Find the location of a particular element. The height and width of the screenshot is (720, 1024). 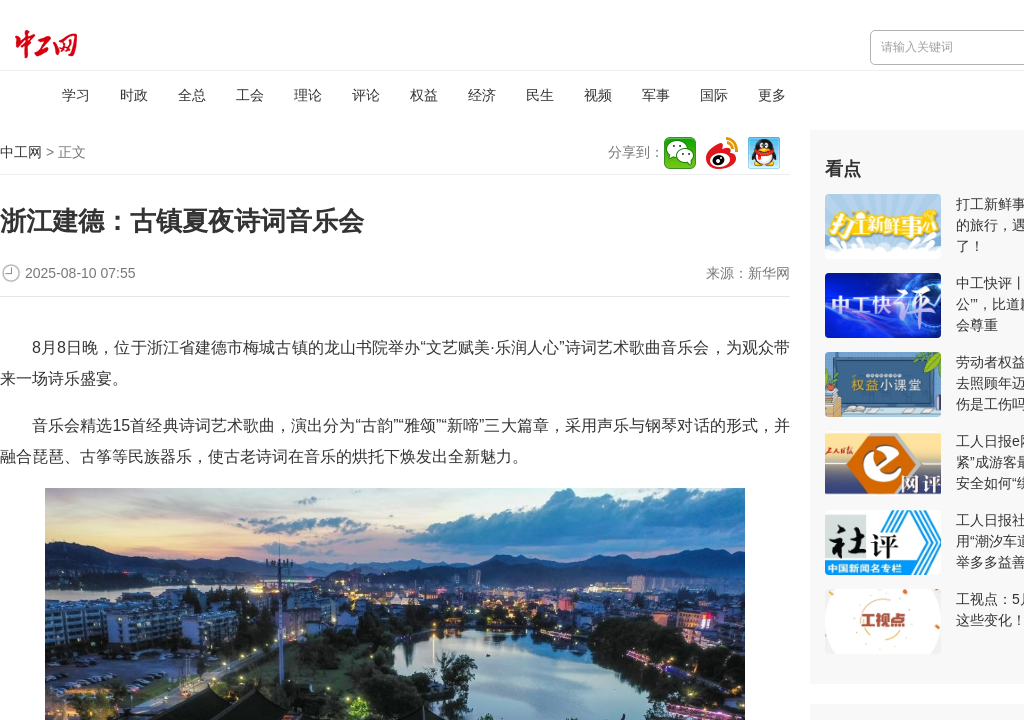

国际 is located at coordinates (714, 95).